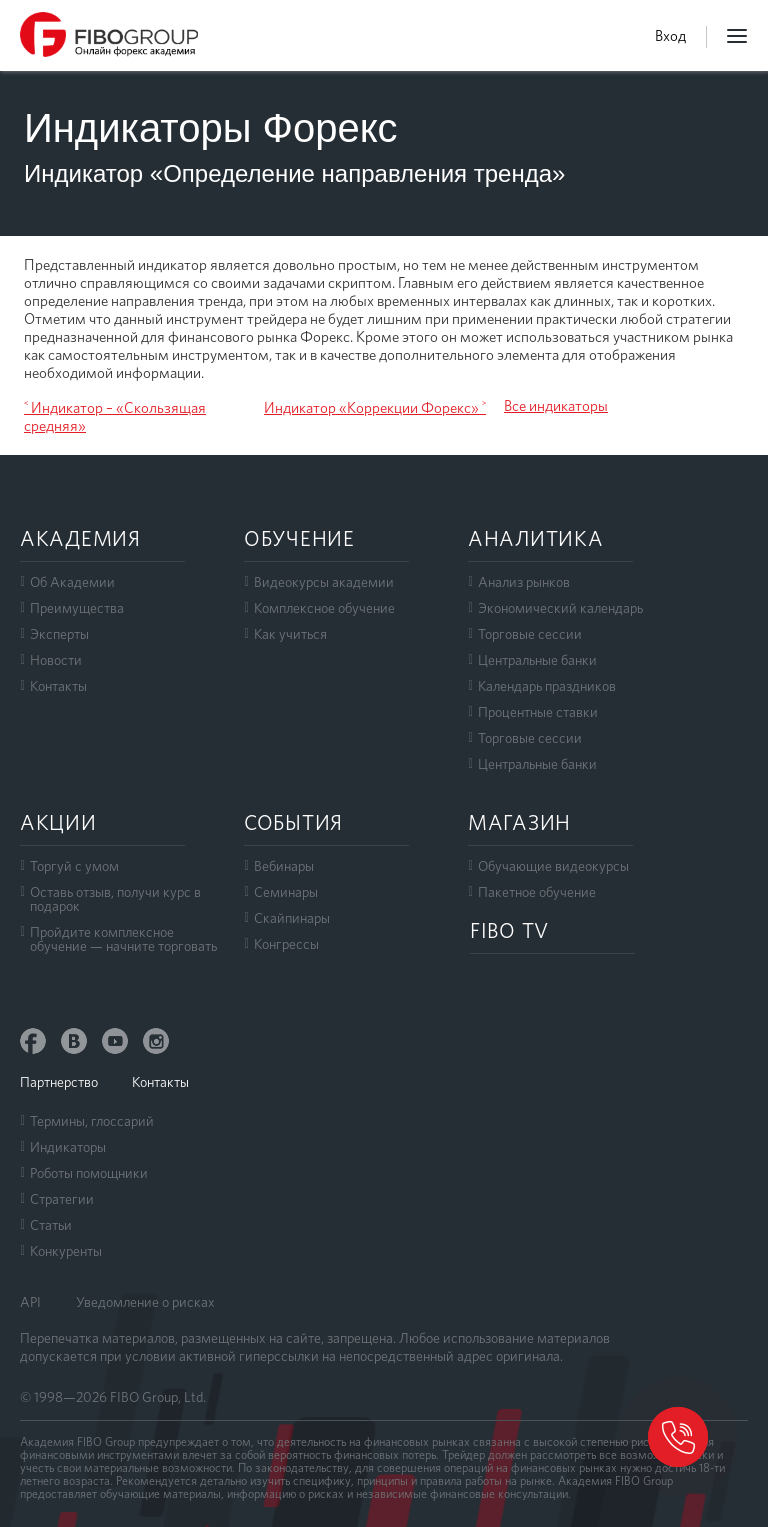 This screenshot has height=1527, width=768. What do you see at coordinates (537, 892) in the screenshot?
I see `Пакетное обучение` at bounding box center [537, 892].